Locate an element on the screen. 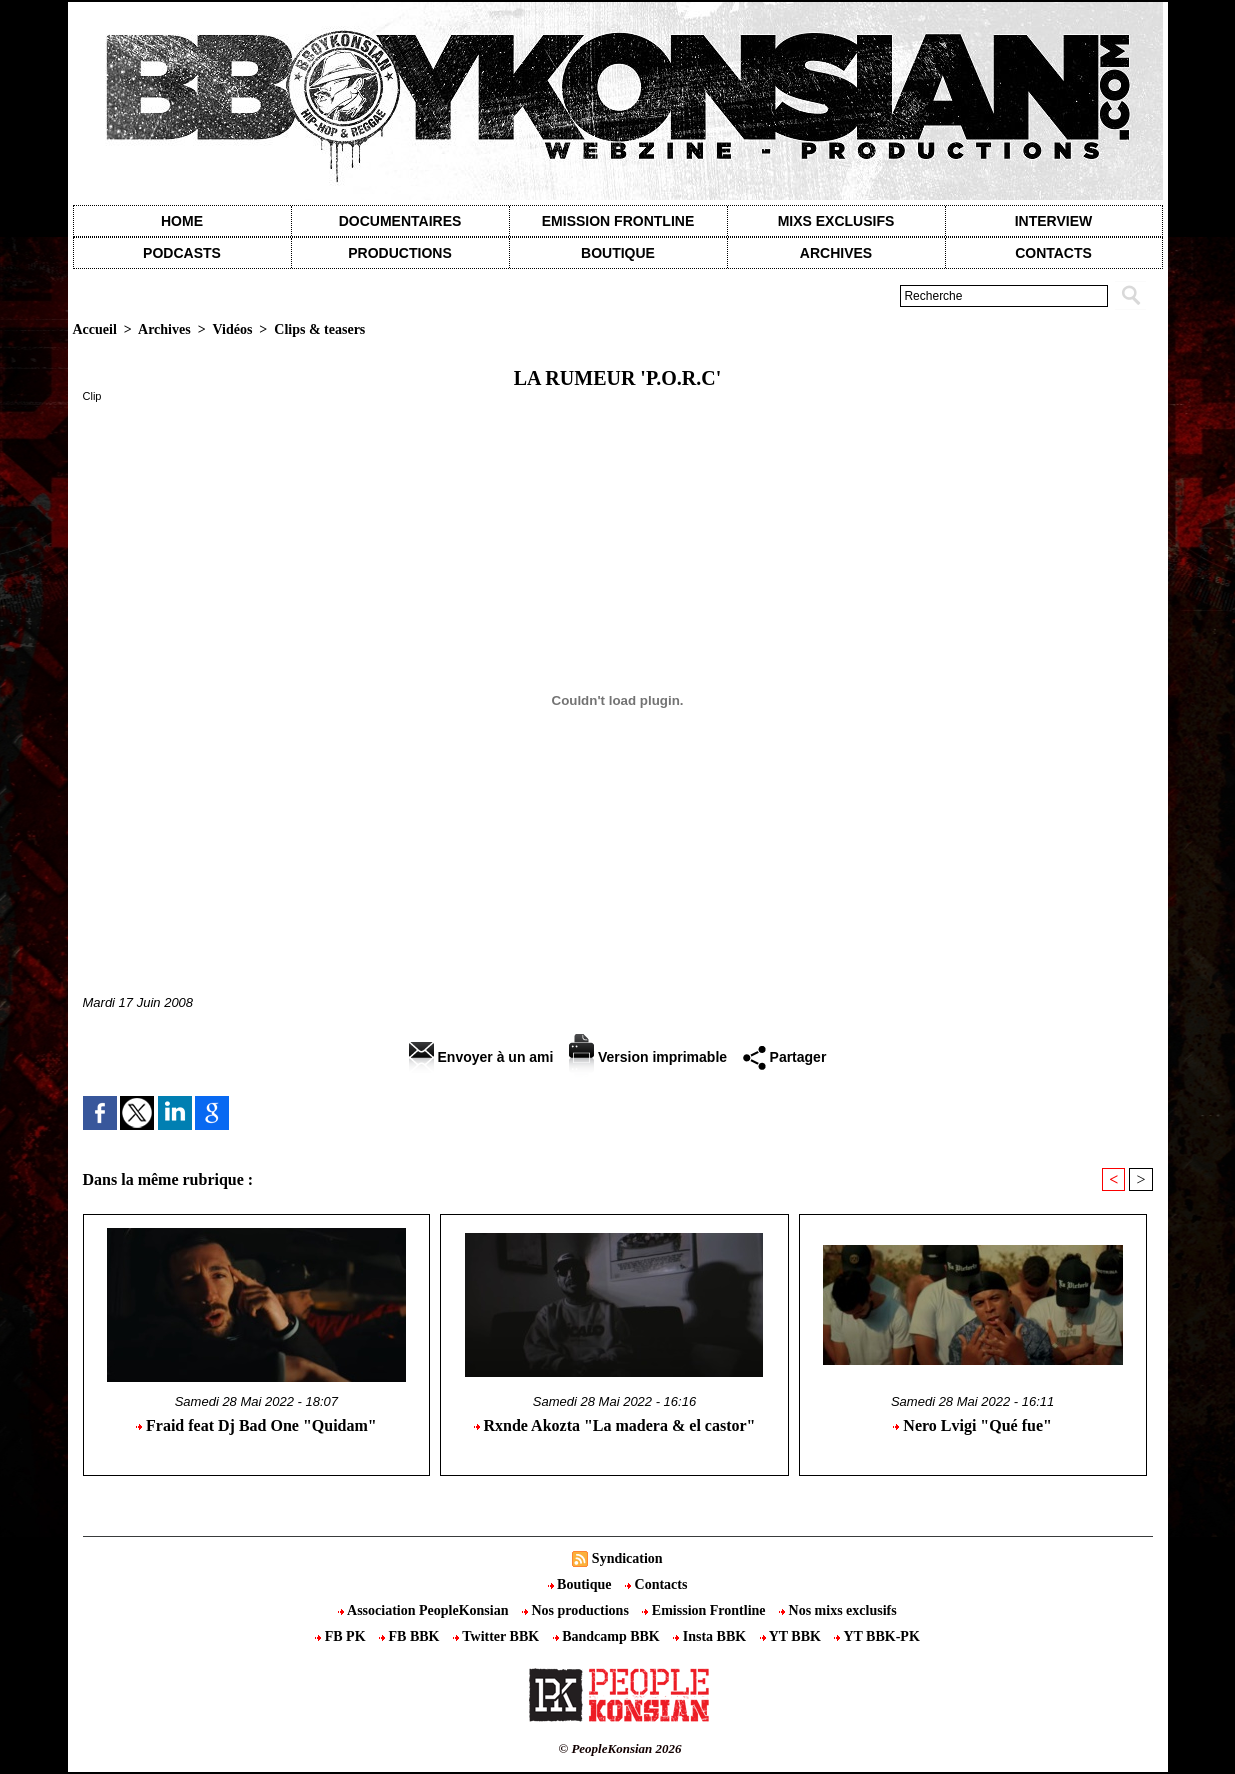 This screenshot has height=1774, width=1235. Interview is located at coordinates (1054, 221).